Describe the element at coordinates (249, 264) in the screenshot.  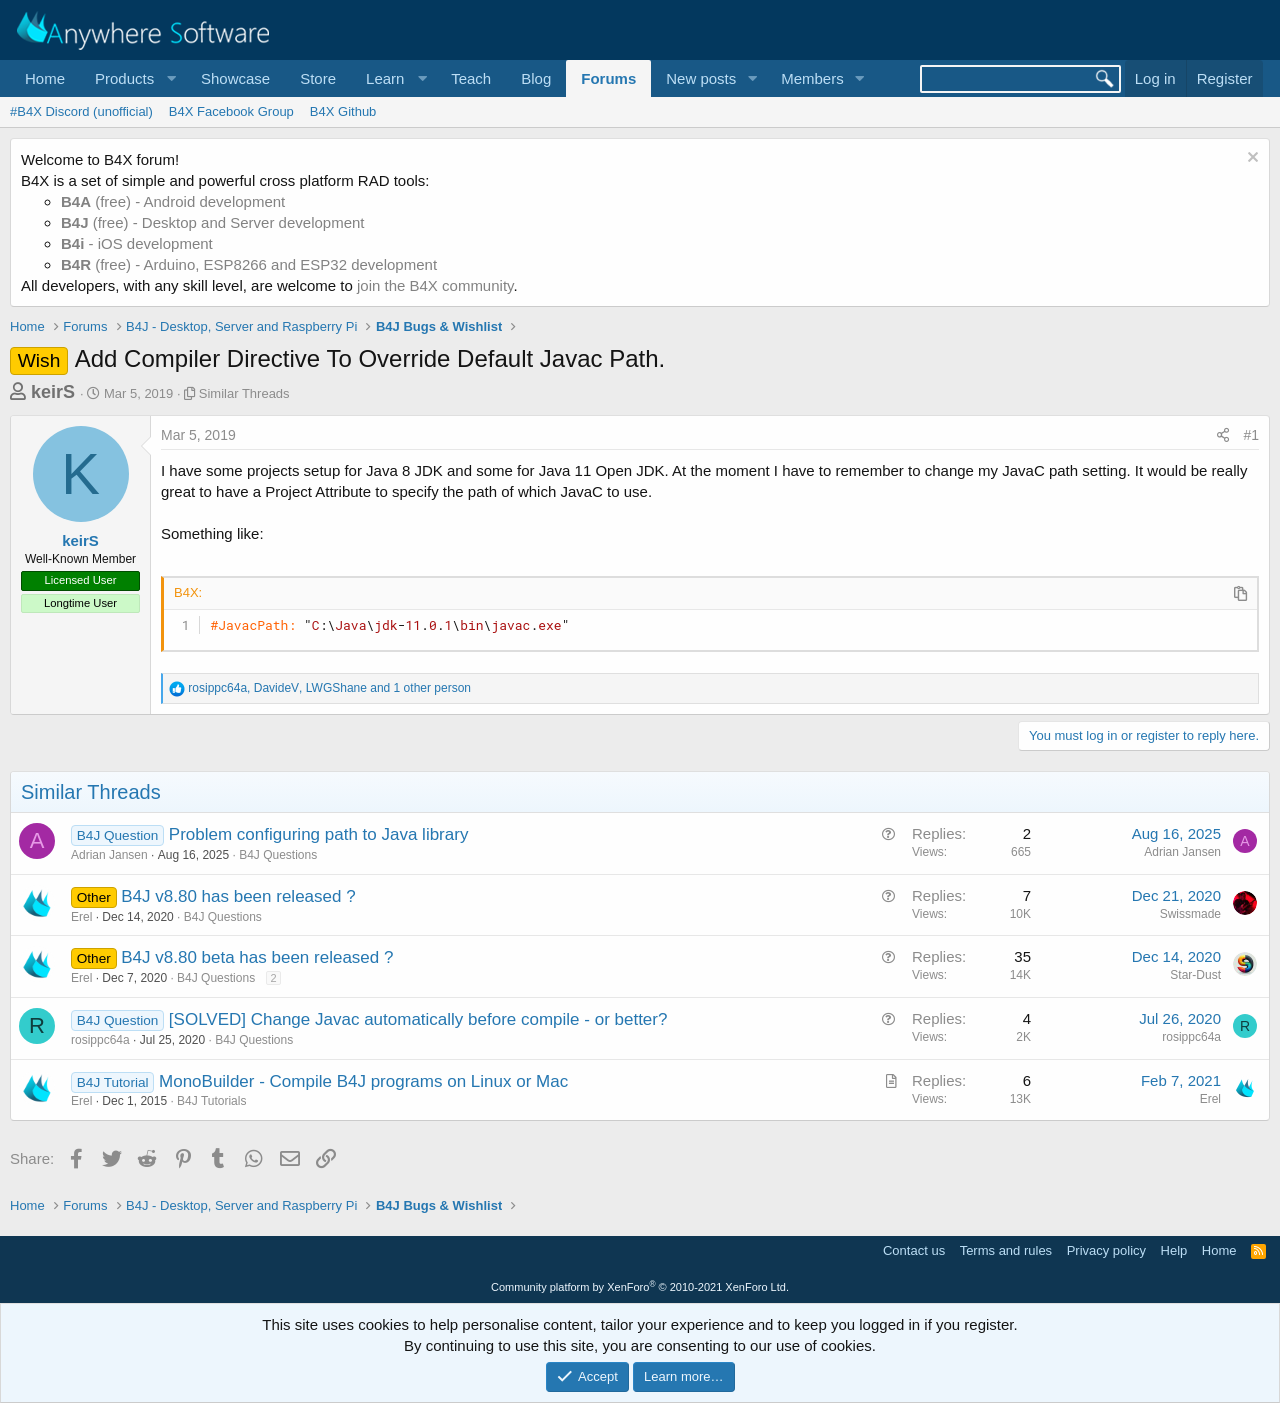
I see `(free) - Arduino, ESP8266 and ESP32 development` at that location.